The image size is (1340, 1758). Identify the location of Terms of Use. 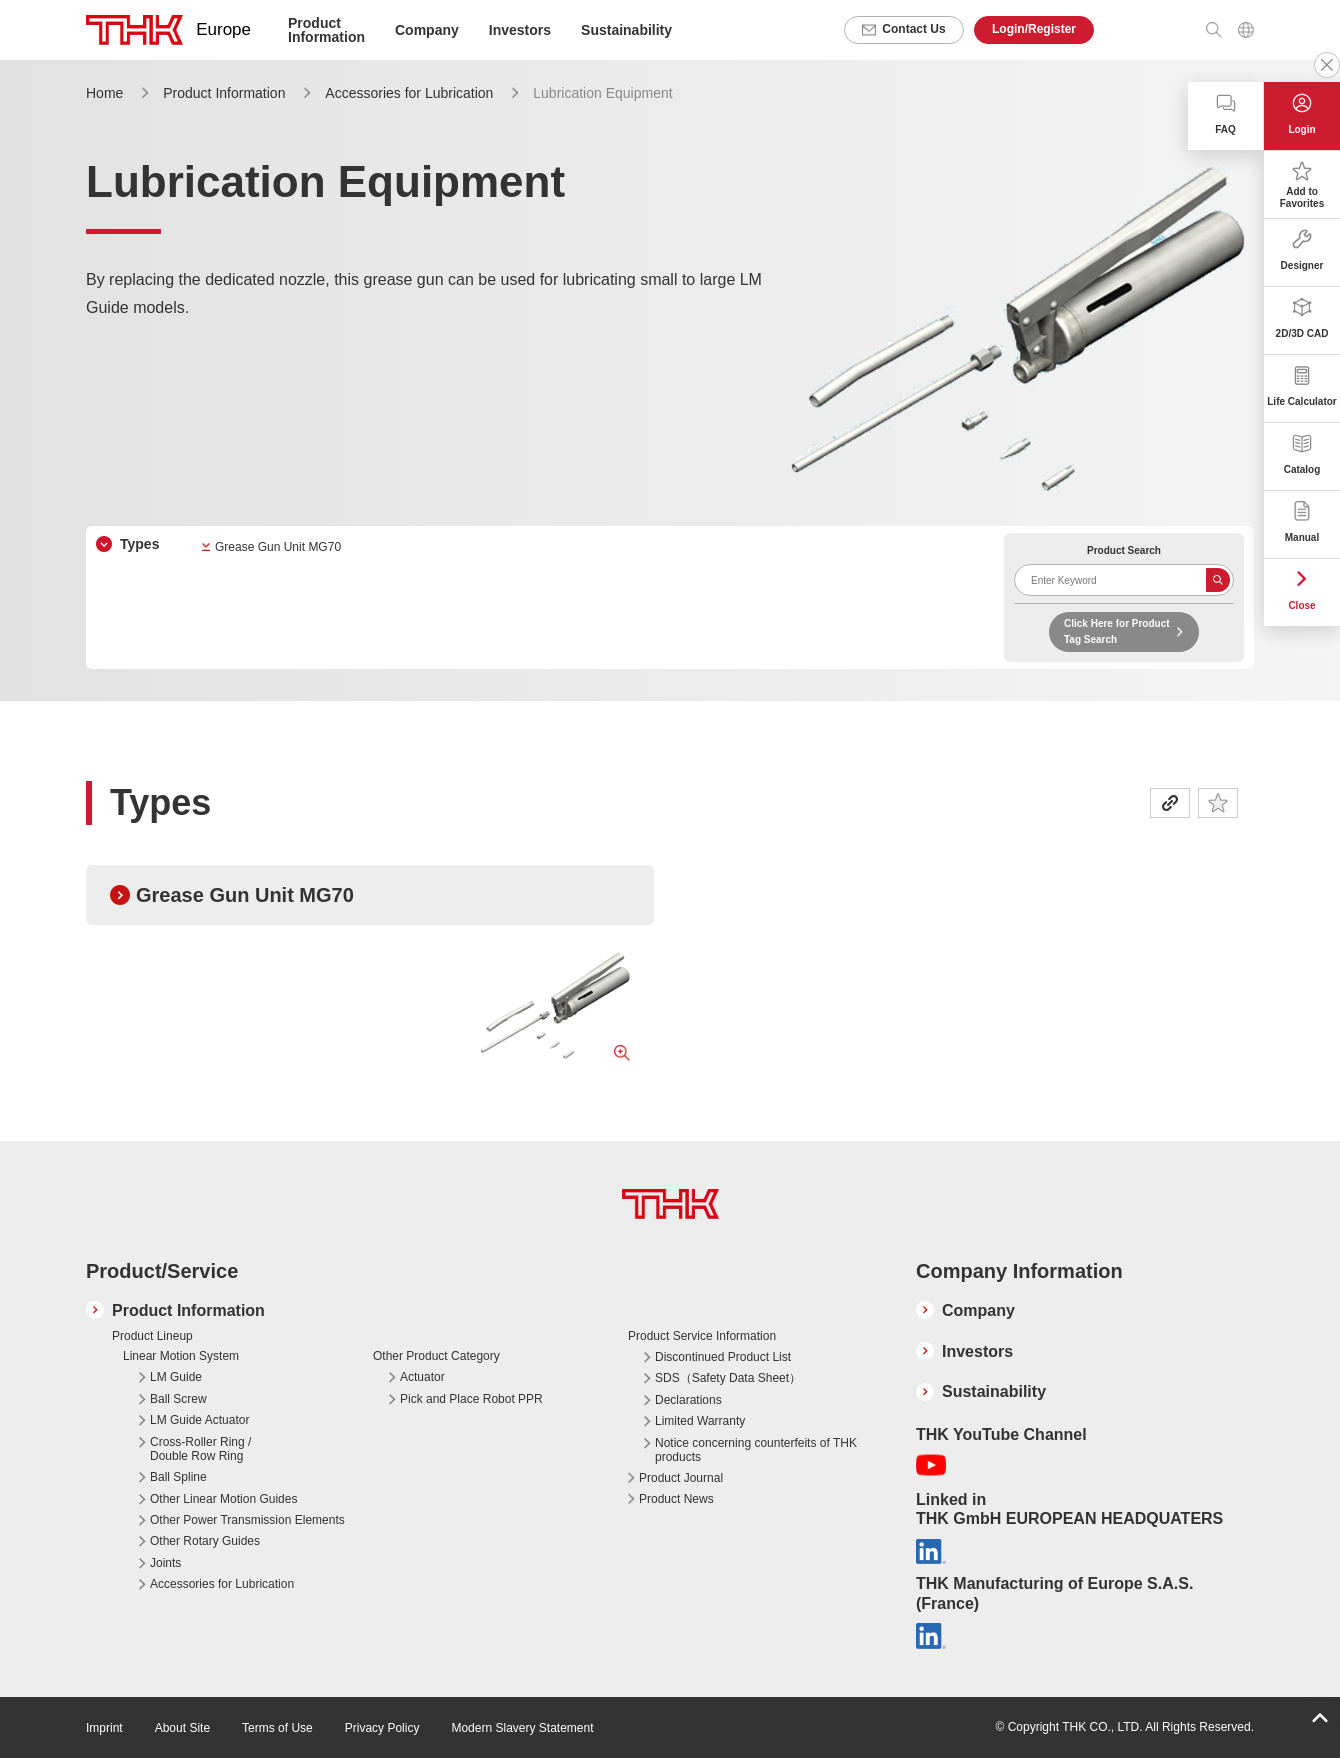
(277, 1728).